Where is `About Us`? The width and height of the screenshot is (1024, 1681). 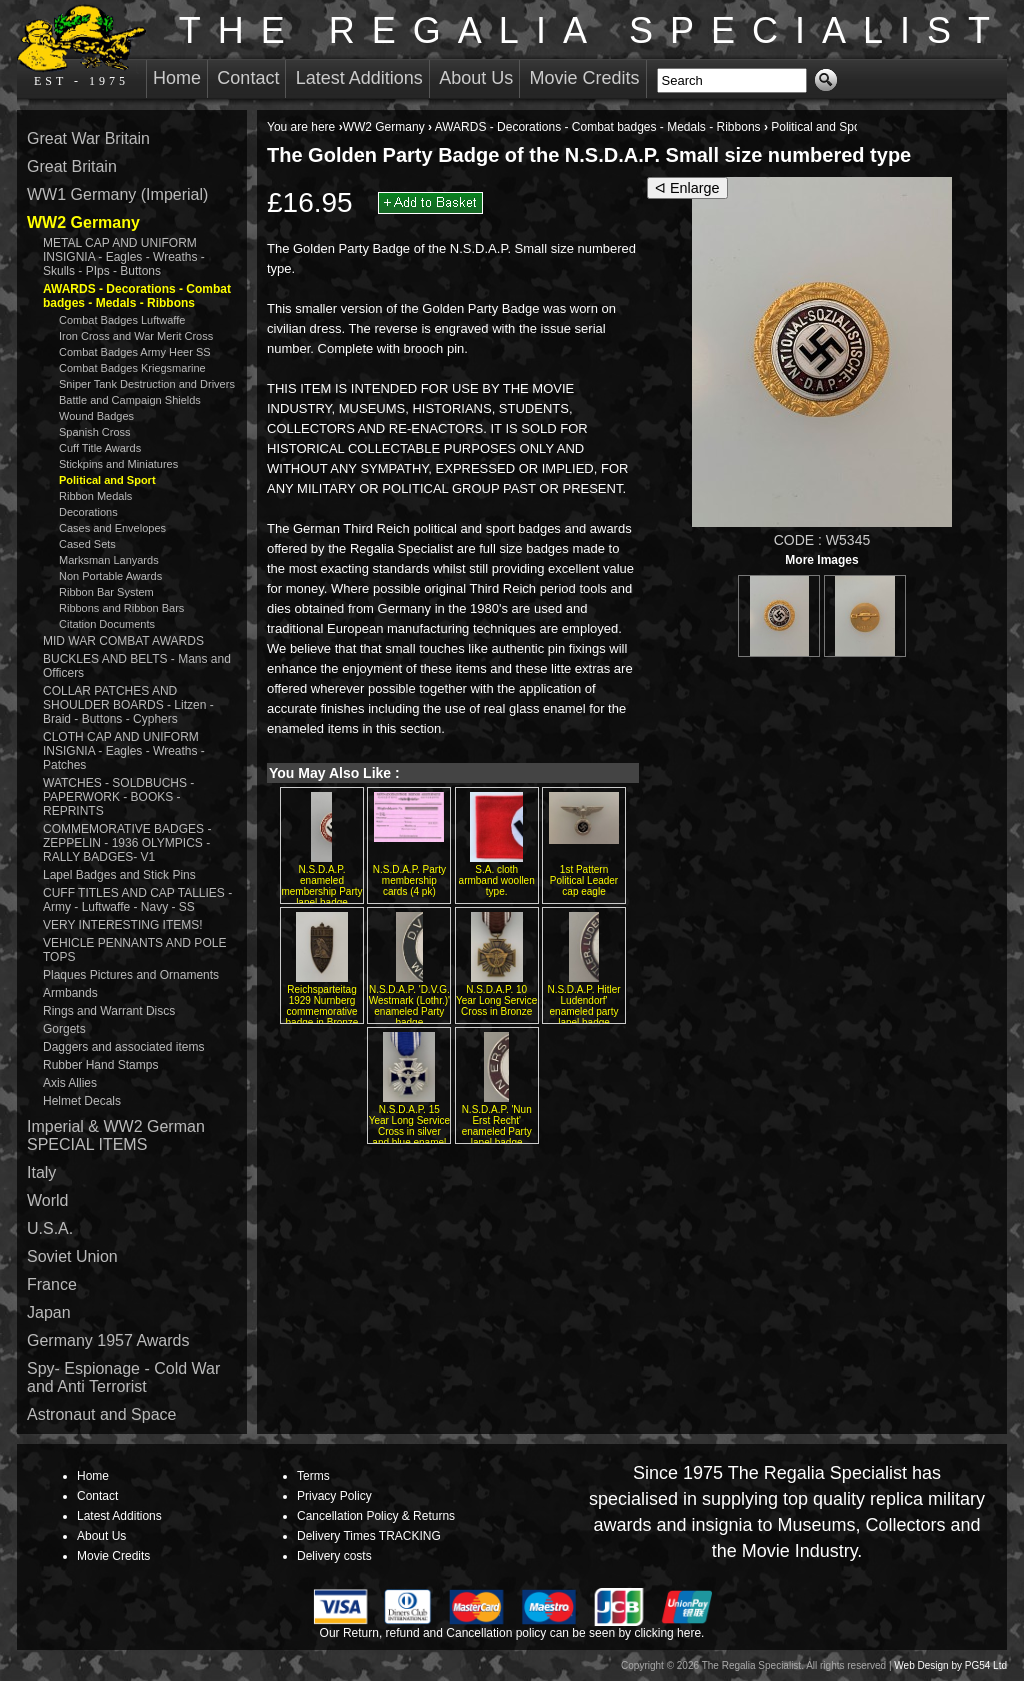 About Us is located at coordinates (476, 78).